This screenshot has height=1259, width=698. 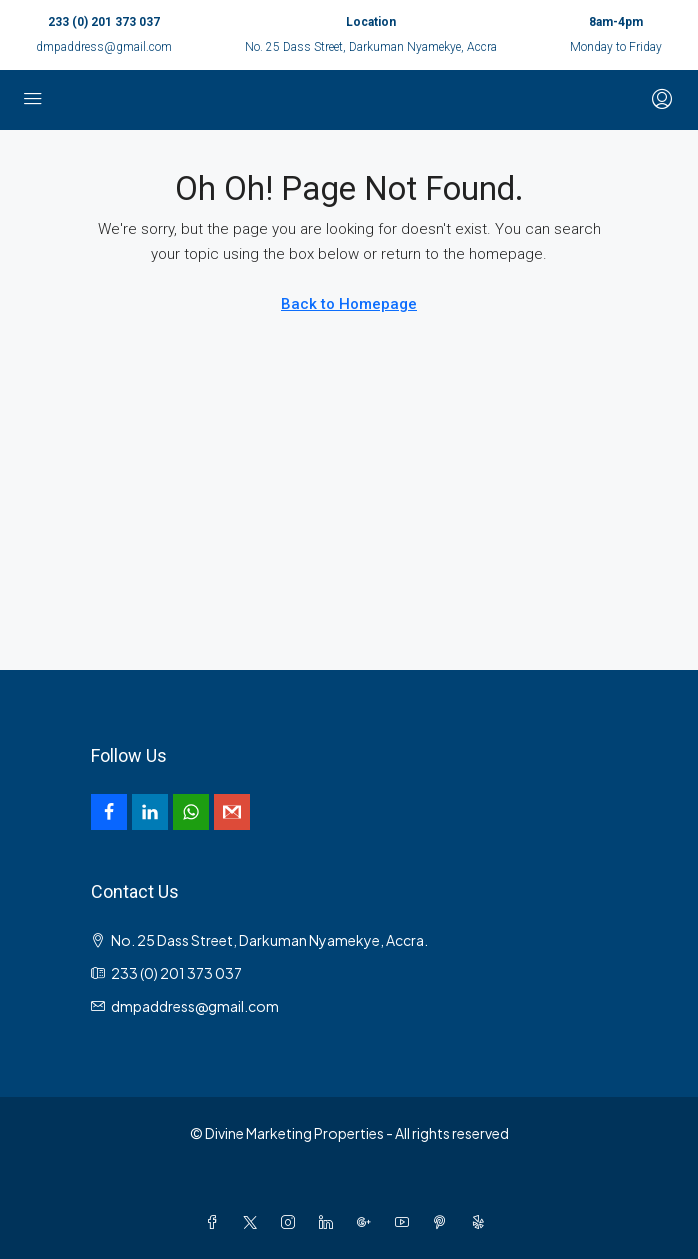 I want to click on [Pinterest], so click(x=444, y=1222).